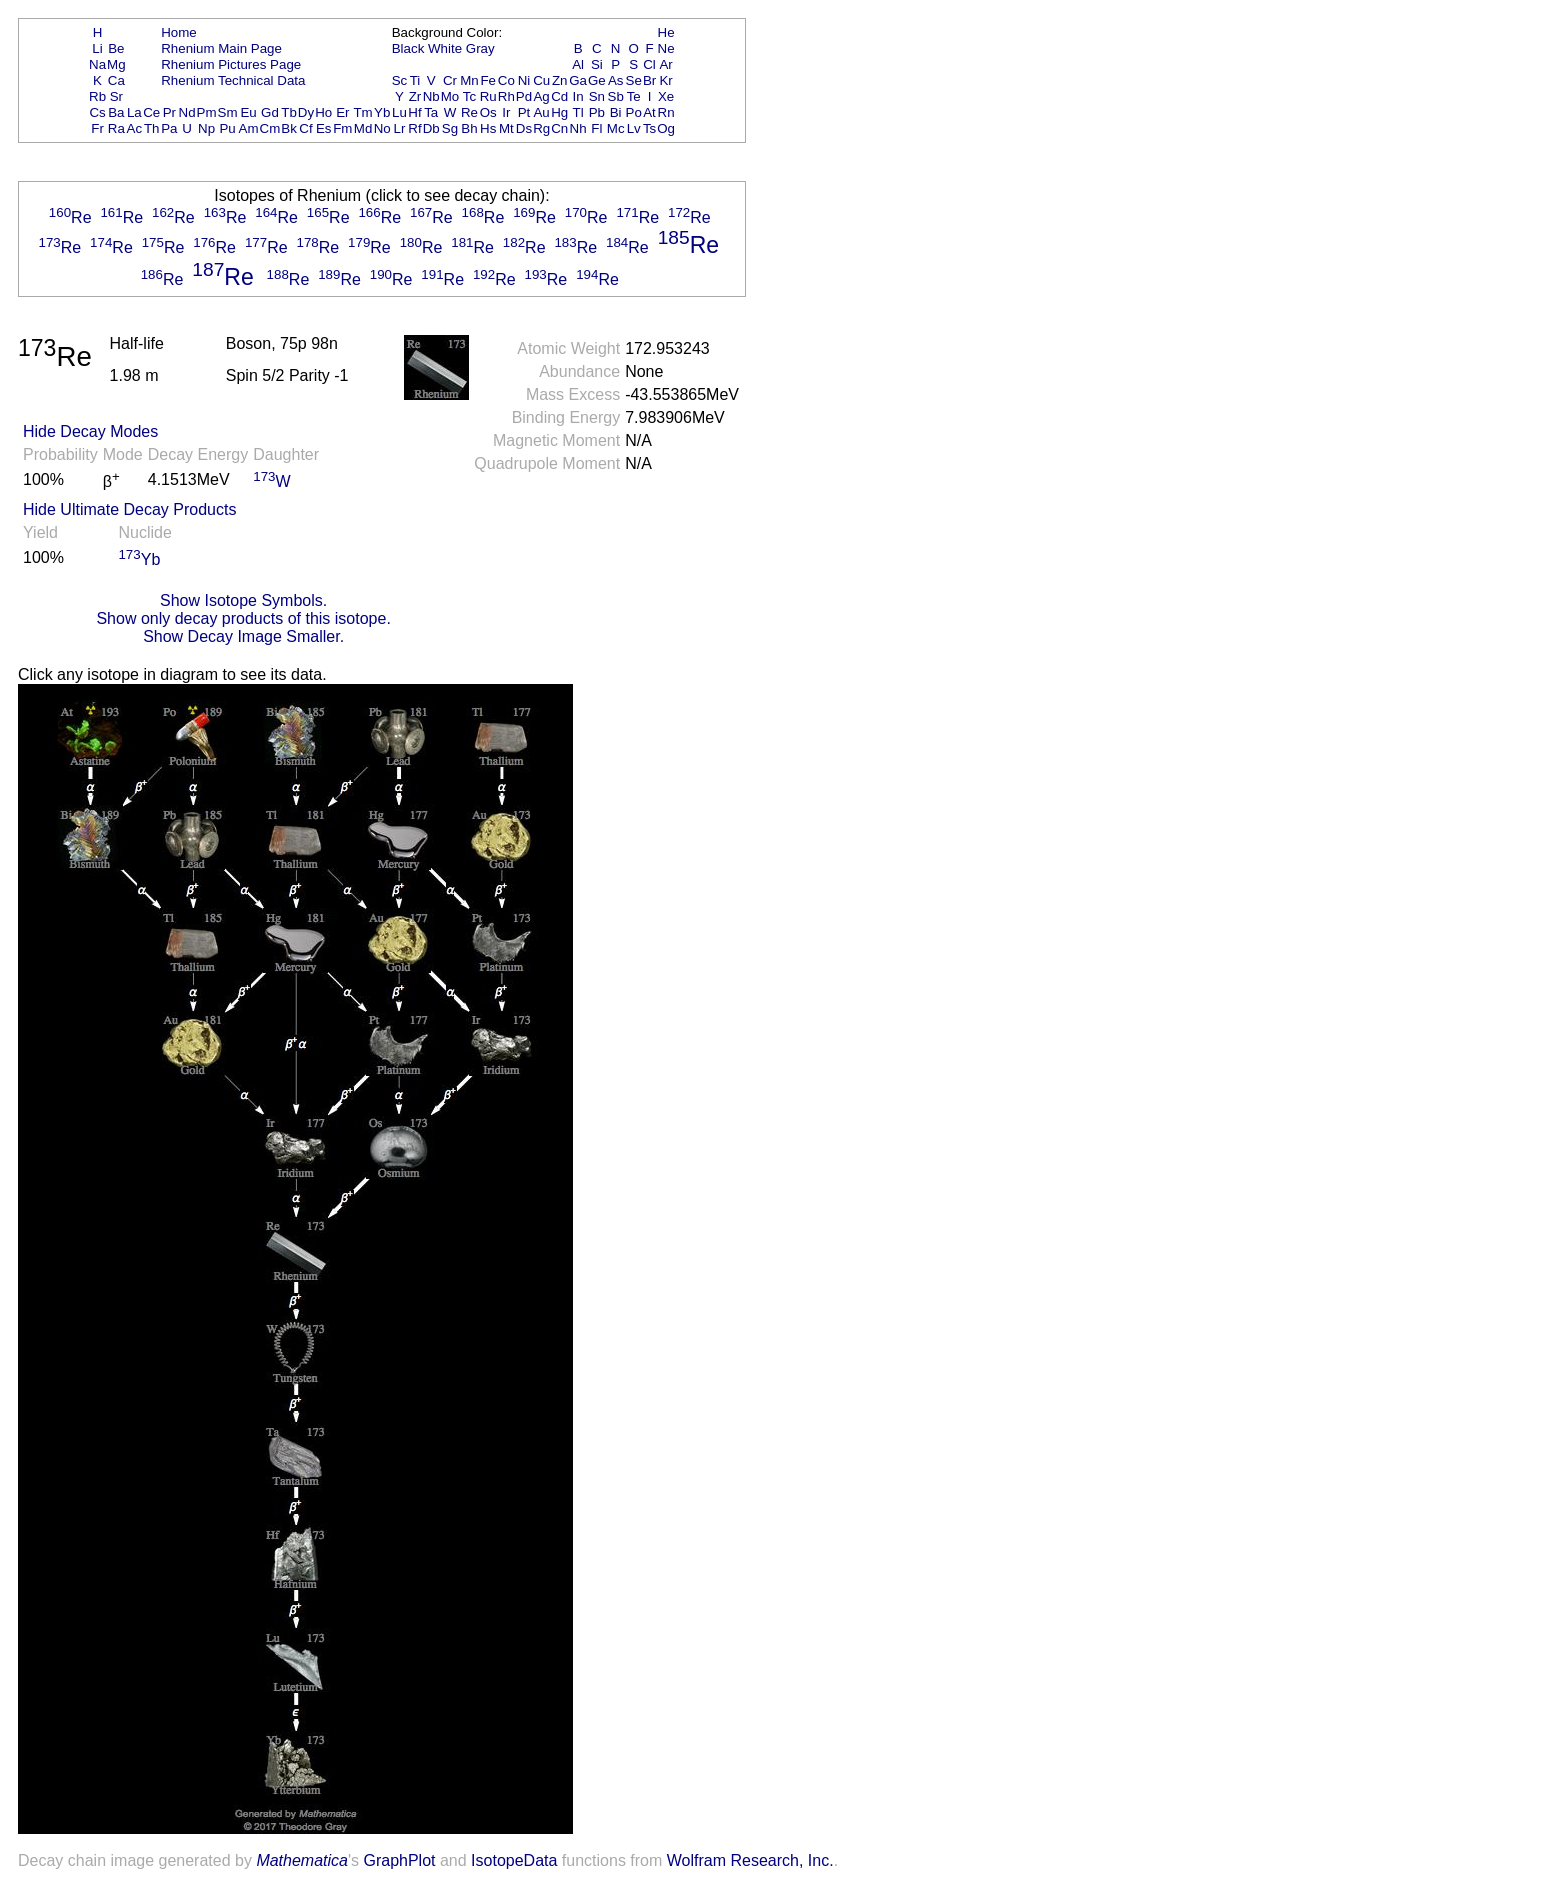 This screenshot has width=1568, height=1888. I want to click on Bk, so click(289, 128).